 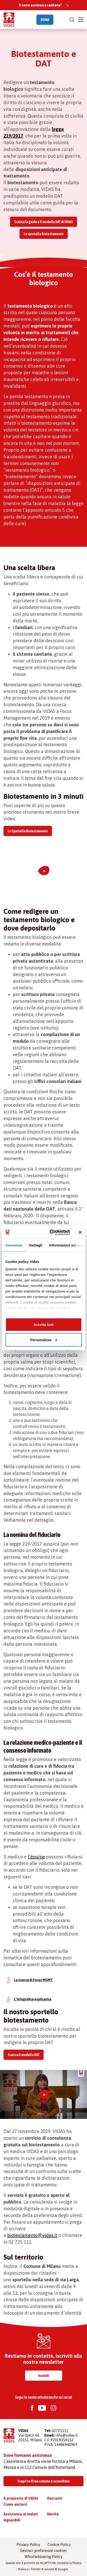 What do you see at coordinates (52, 2514) in the screenshot?
I see `Novità` at bounding box center [52, 2514].